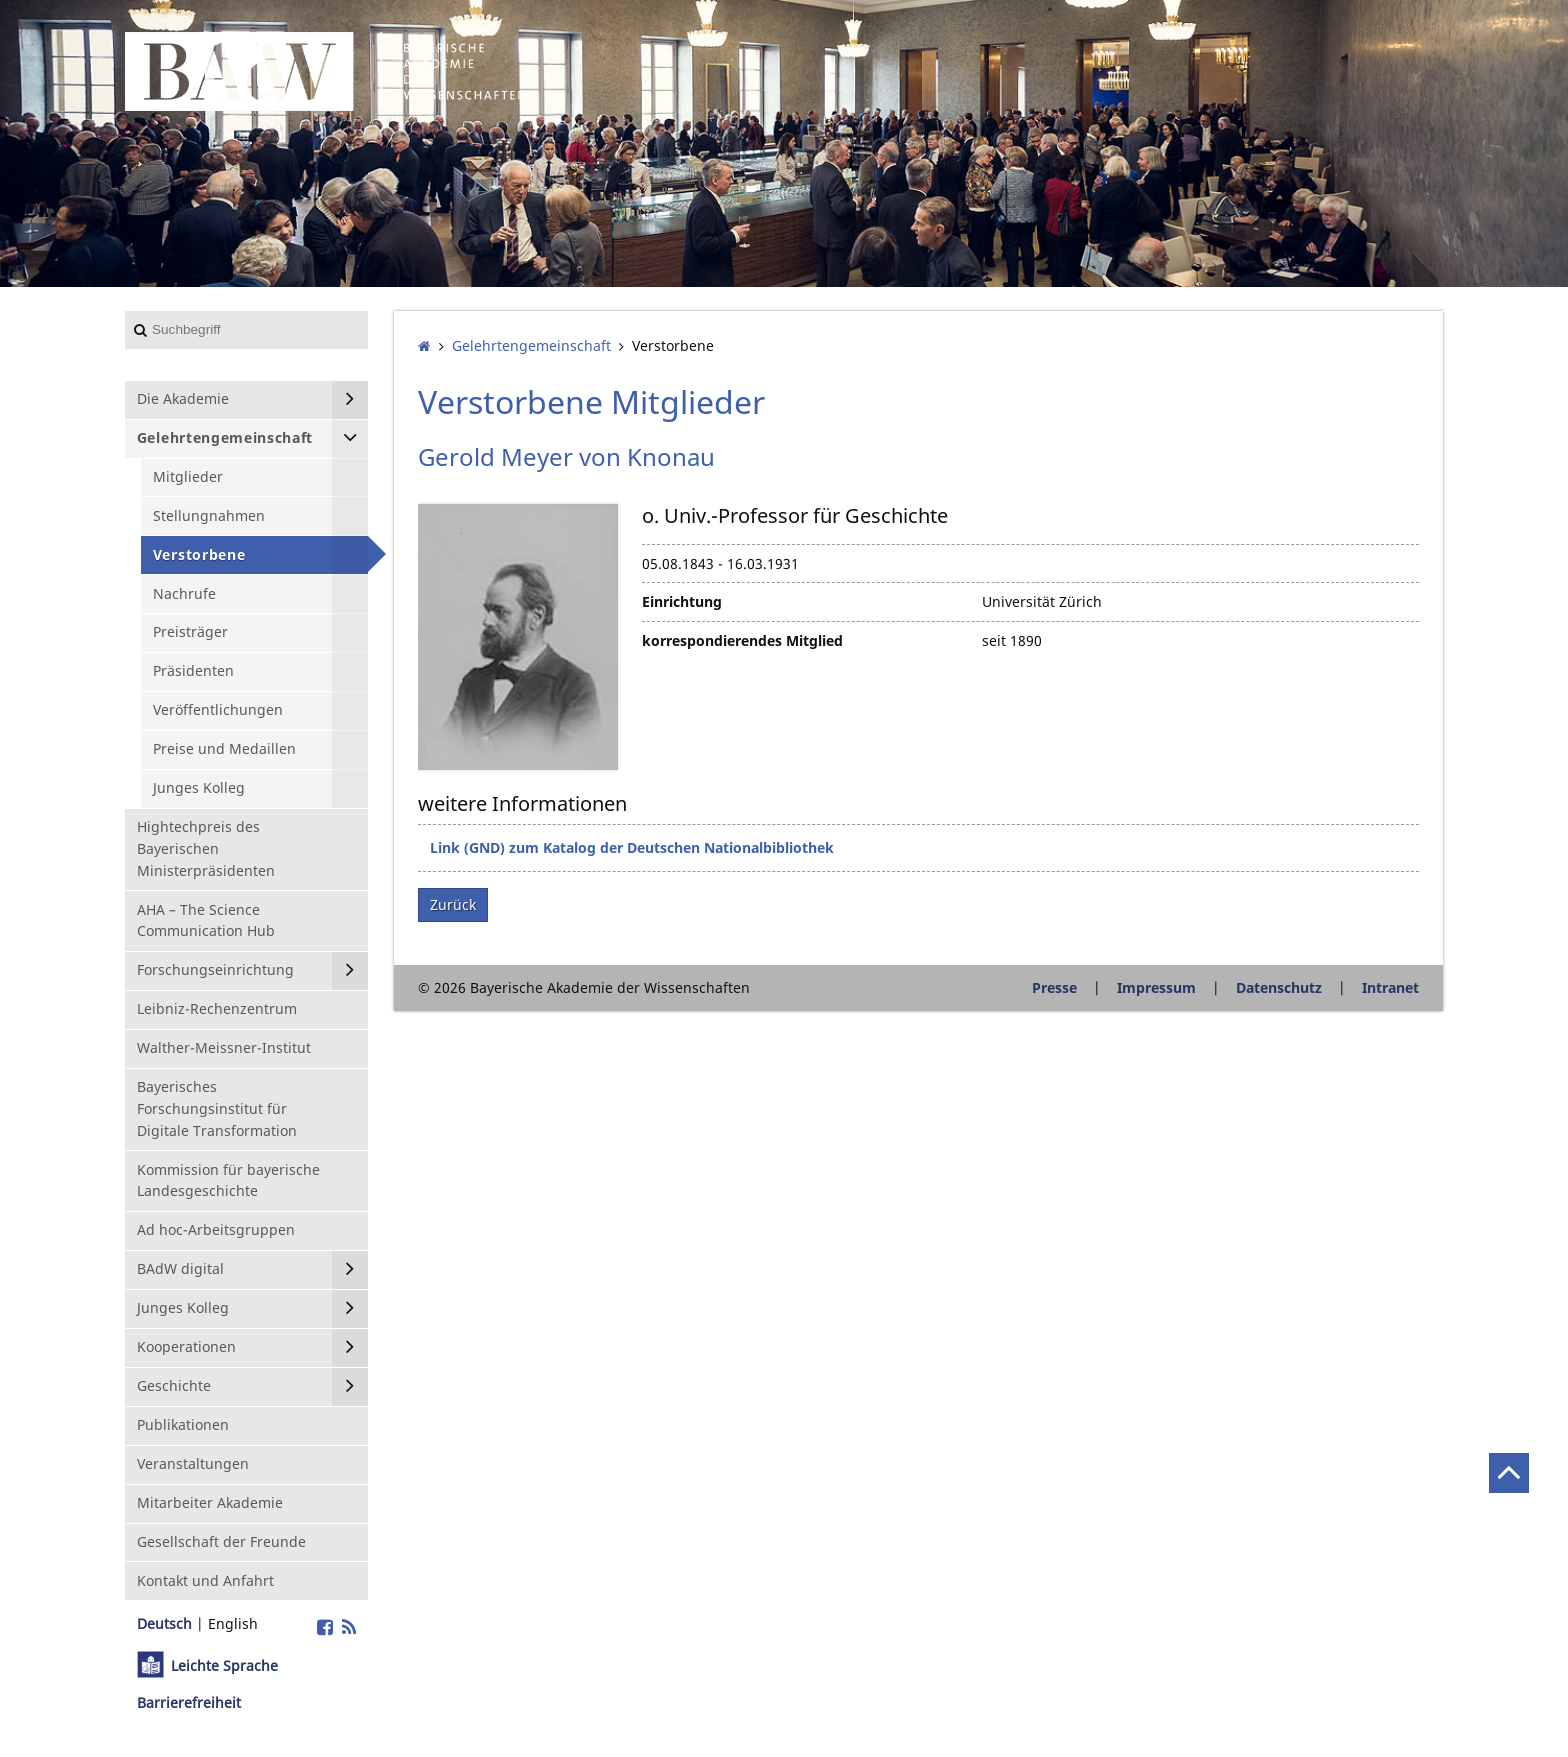 The image size is (1568, 1757). What do you see at coordinates (224, 1665) in the screenshot?
I see `Leichte Sprache` at bounding box center [224, 1665].